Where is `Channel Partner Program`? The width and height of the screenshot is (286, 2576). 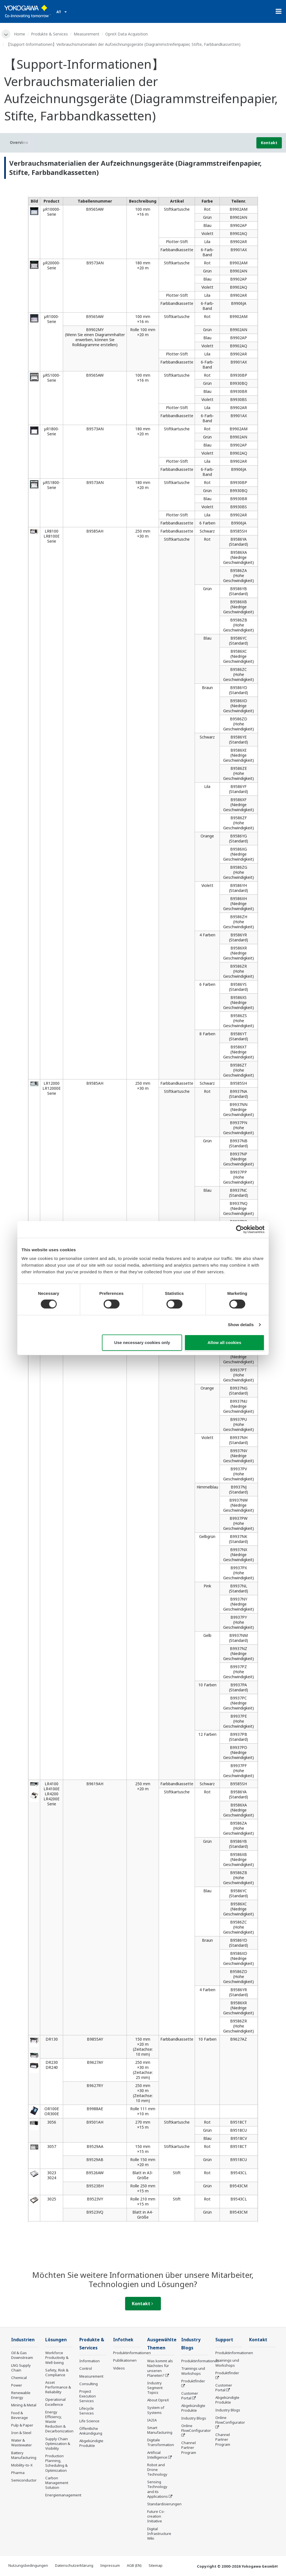 Channel Partner Program is located at coordinates (188, 2447).